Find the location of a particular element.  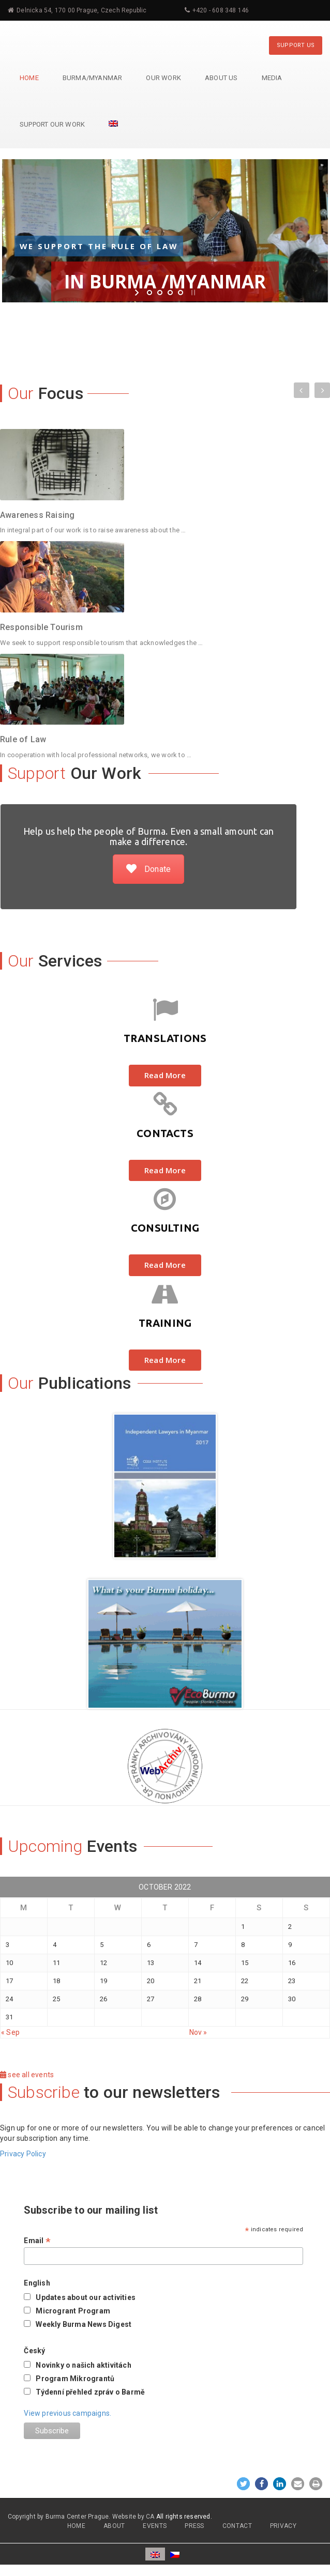

Novinky o našich aktivitách is located at coordinates (83, 2365).